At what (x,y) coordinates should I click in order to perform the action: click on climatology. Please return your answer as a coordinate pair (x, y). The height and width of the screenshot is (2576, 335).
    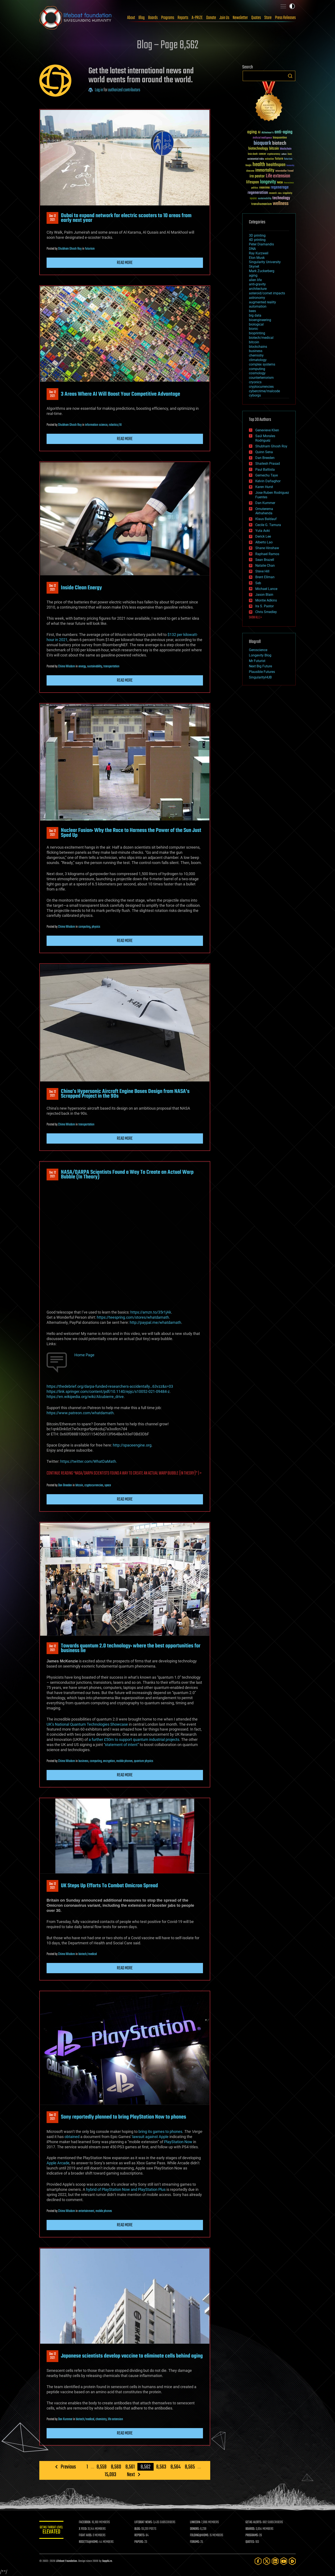
    Looking at the image, I should click on (258, 360).